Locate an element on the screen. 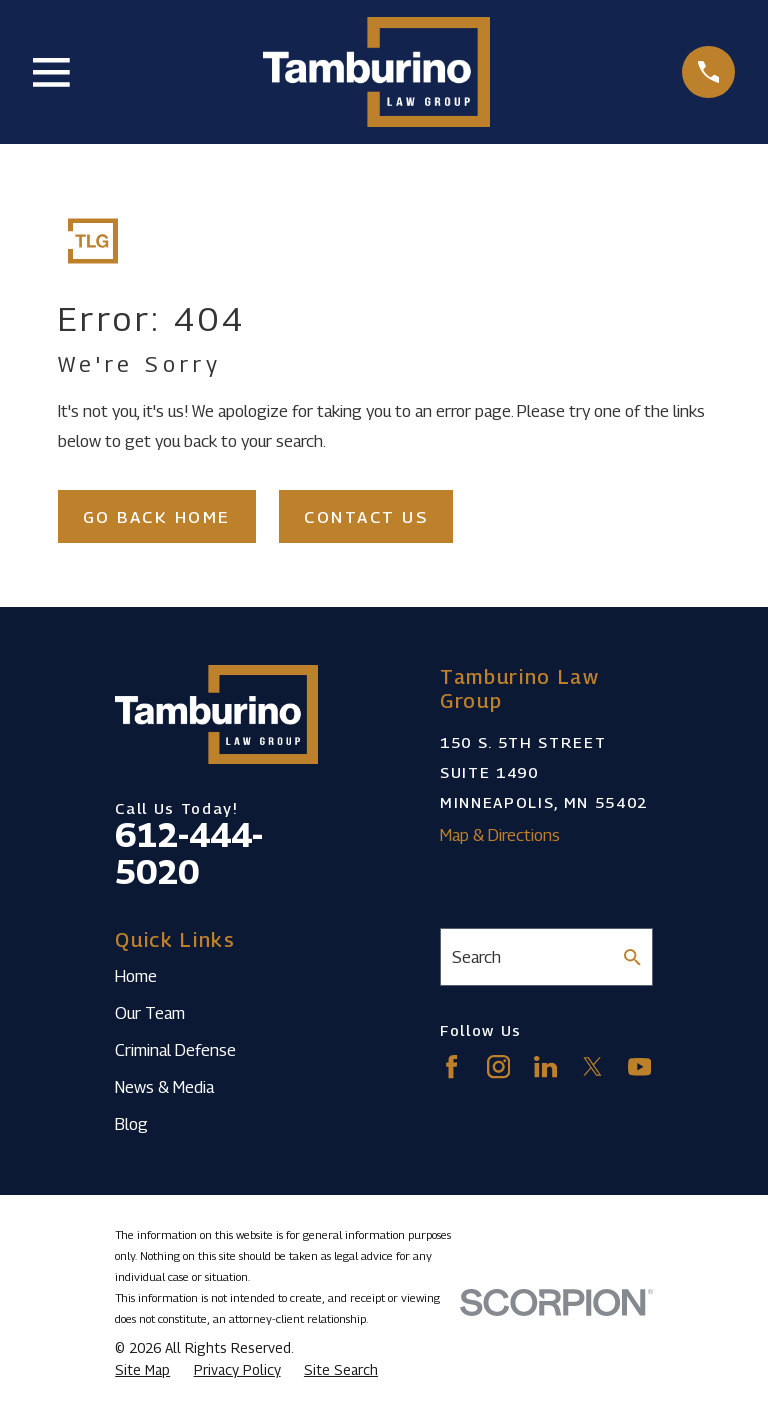 This screenshot has width=768, height=1411. [Facebook] is located at coordinates (451, 1066).